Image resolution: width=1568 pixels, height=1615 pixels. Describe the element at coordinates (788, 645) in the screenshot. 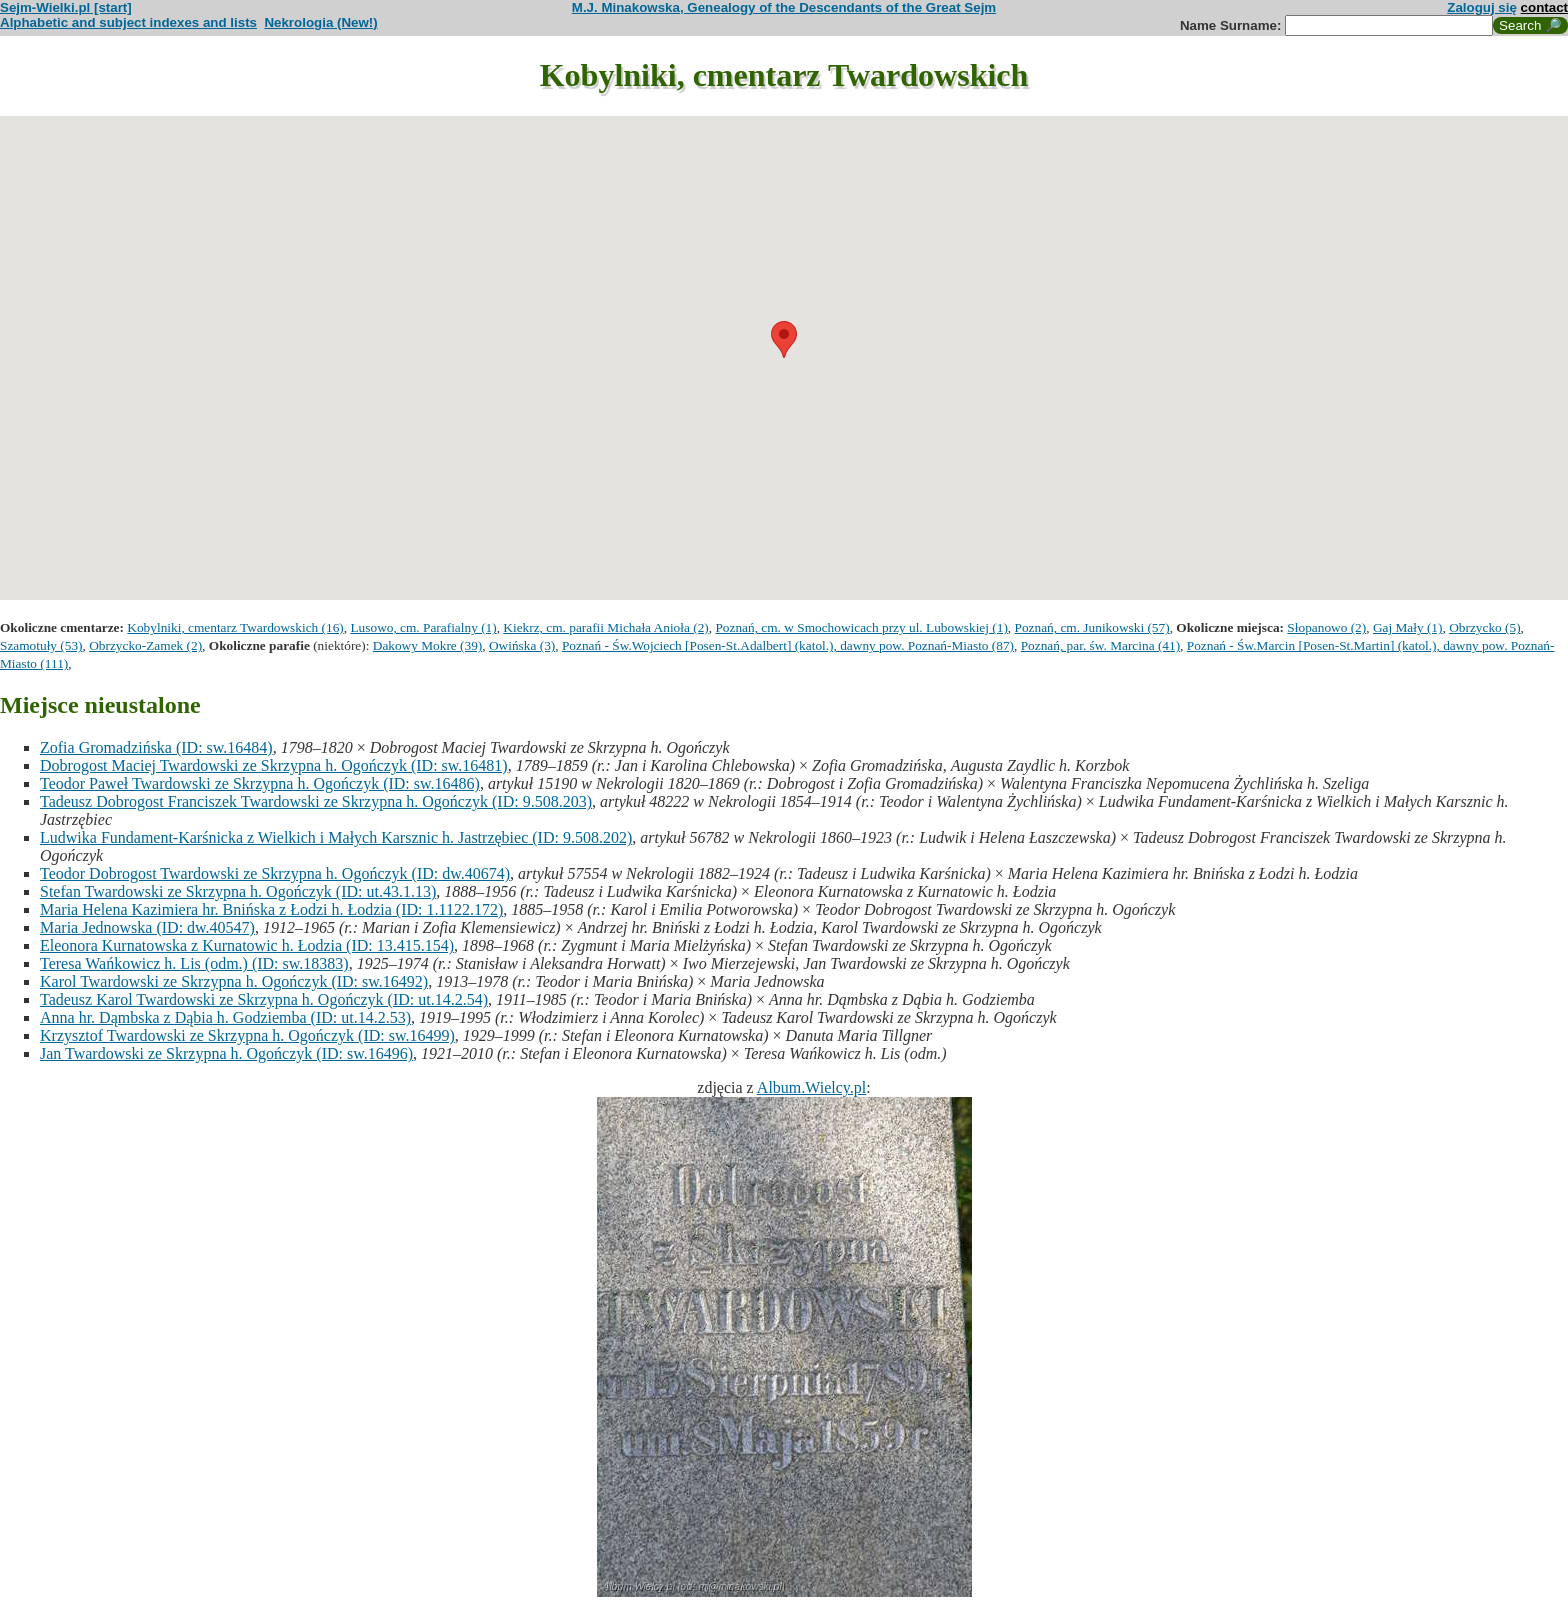

I see `Poznań - Św.Wojciech [Posen-St.Adalbert] (katol.), dawny pow. Poznań-Miasto (87)` at that location.